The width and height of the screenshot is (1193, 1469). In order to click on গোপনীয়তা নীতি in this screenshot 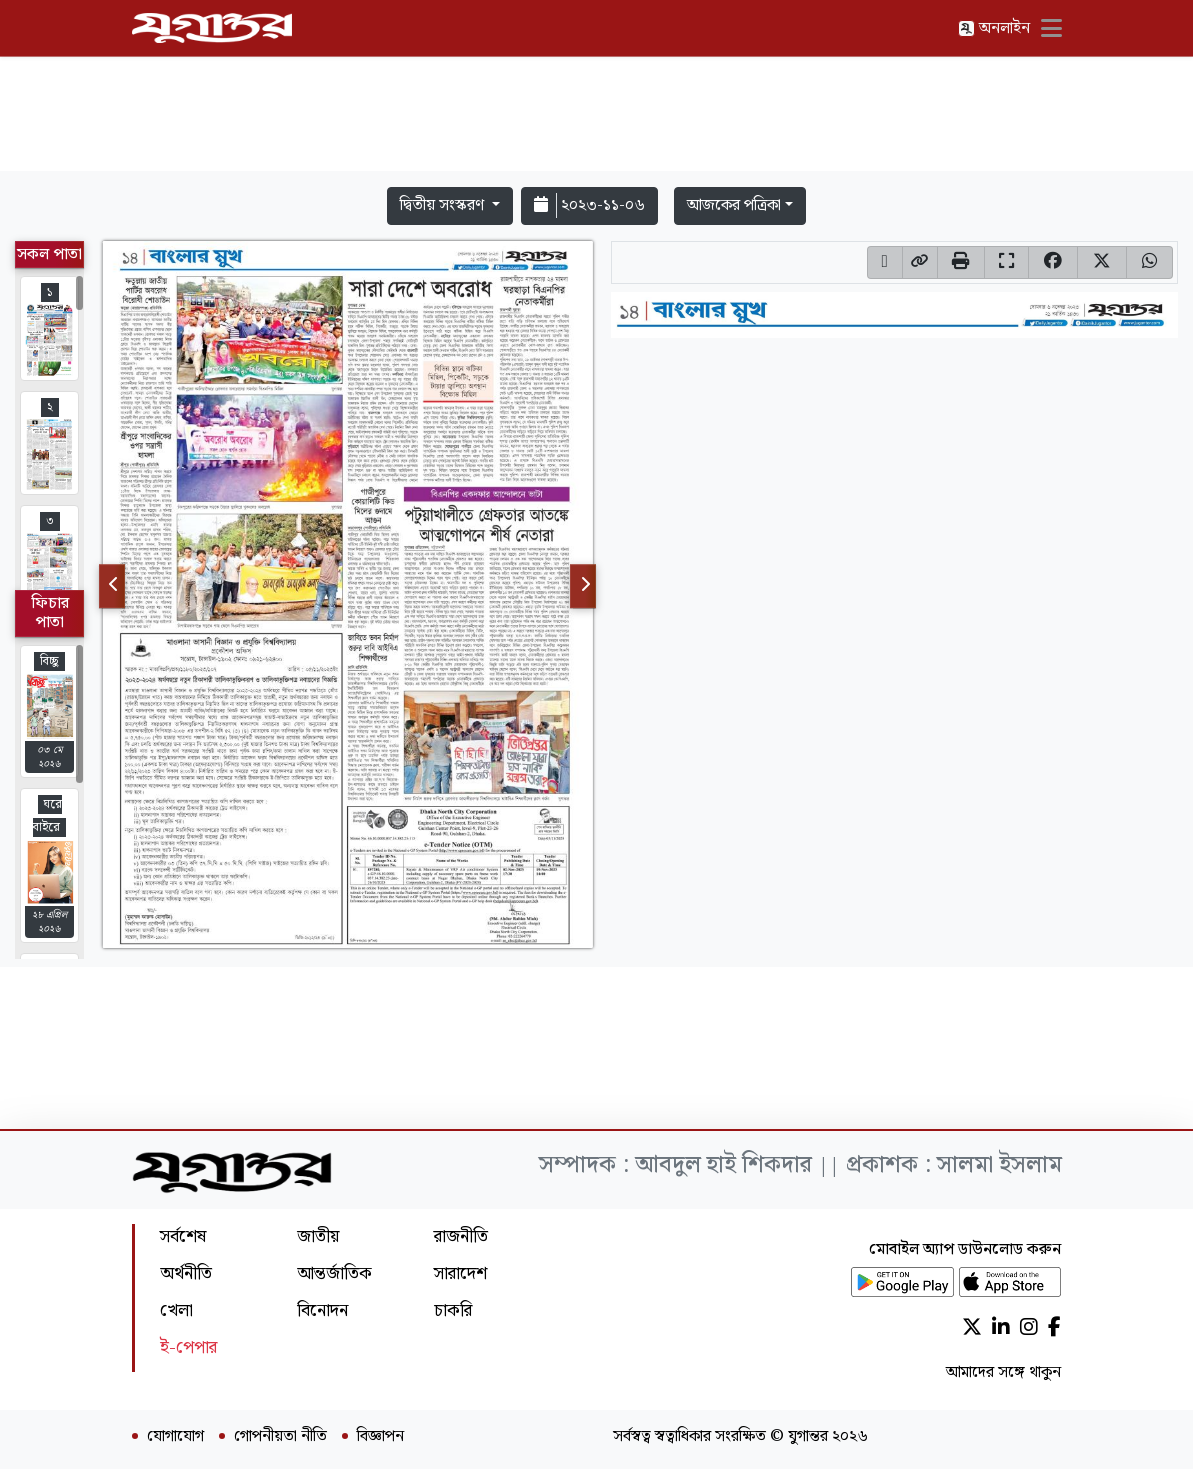, I will do `click(280, 1437)`.